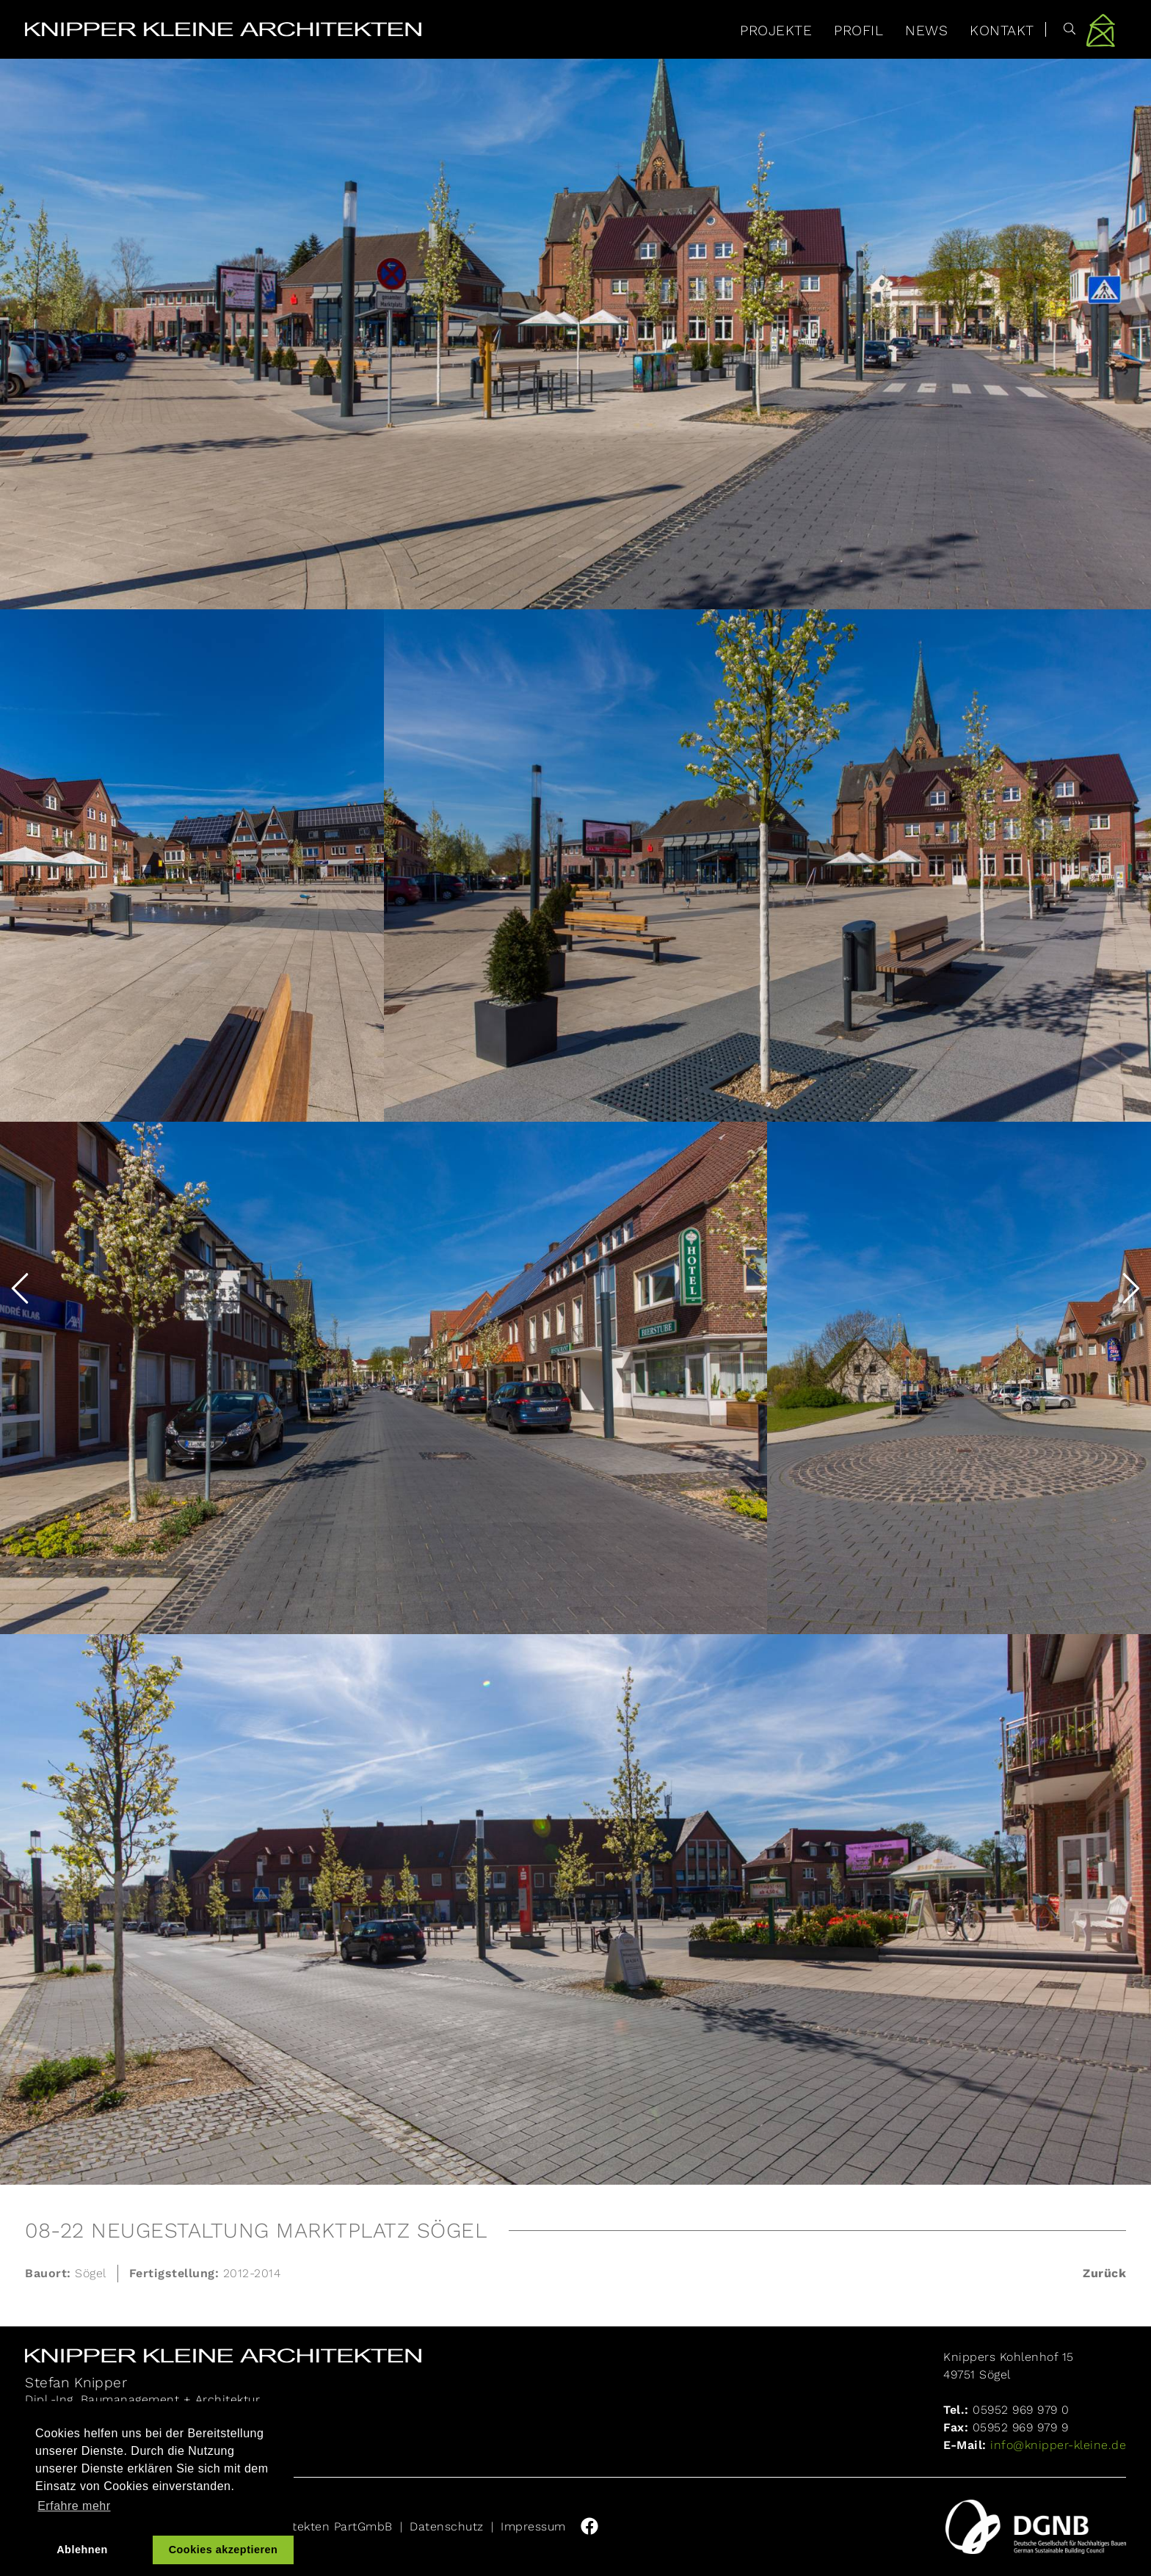 This screenshot has height=2576, width=1151. Describe the element at coordinates (1002, 30) in the screenshot. I see `Kontakt` at that location.